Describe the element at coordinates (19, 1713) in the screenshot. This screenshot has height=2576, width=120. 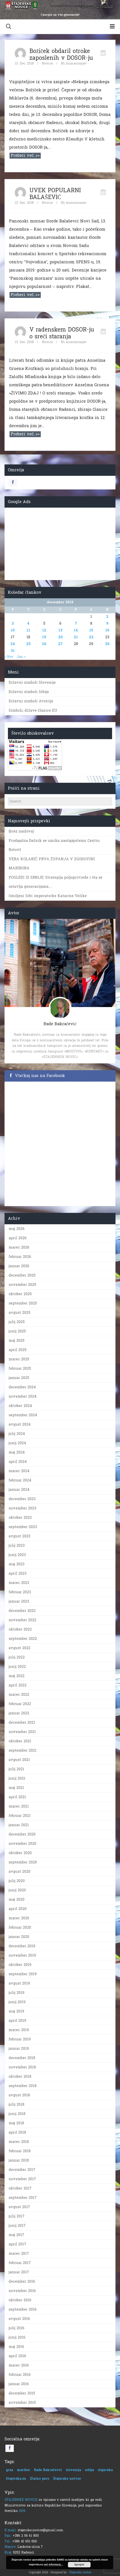
I see `januar 2022` at that location.